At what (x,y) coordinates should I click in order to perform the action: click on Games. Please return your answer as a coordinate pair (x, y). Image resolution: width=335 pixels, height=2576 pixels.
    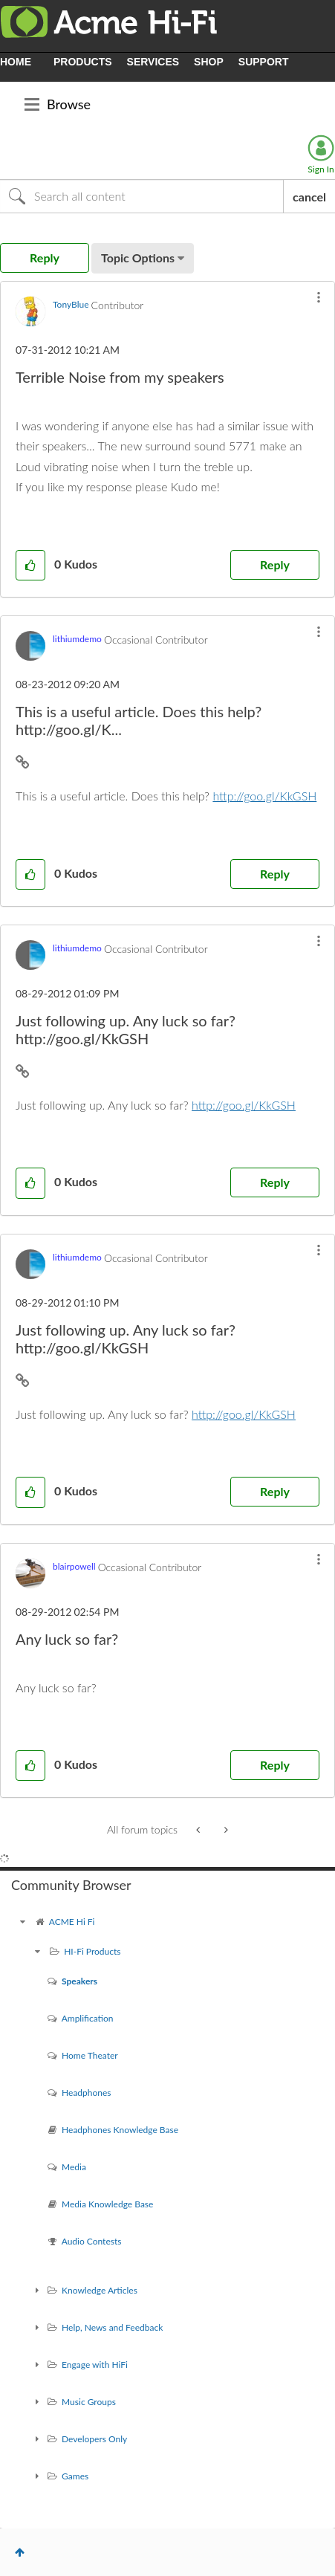
    Looking at the image, I should click on (75, 2476).